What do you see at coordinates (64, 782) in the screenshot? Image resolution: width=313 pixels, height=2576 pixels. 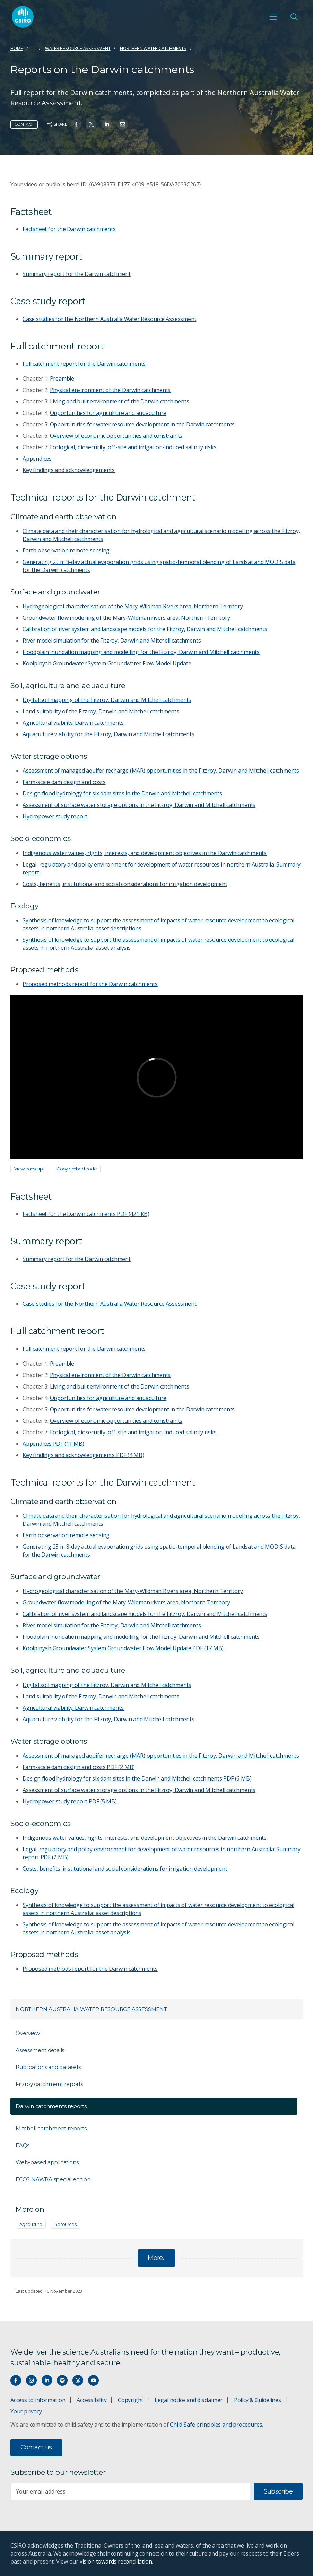 I see `Farm-scale dam design and costs` at bounding box center [64, 782].